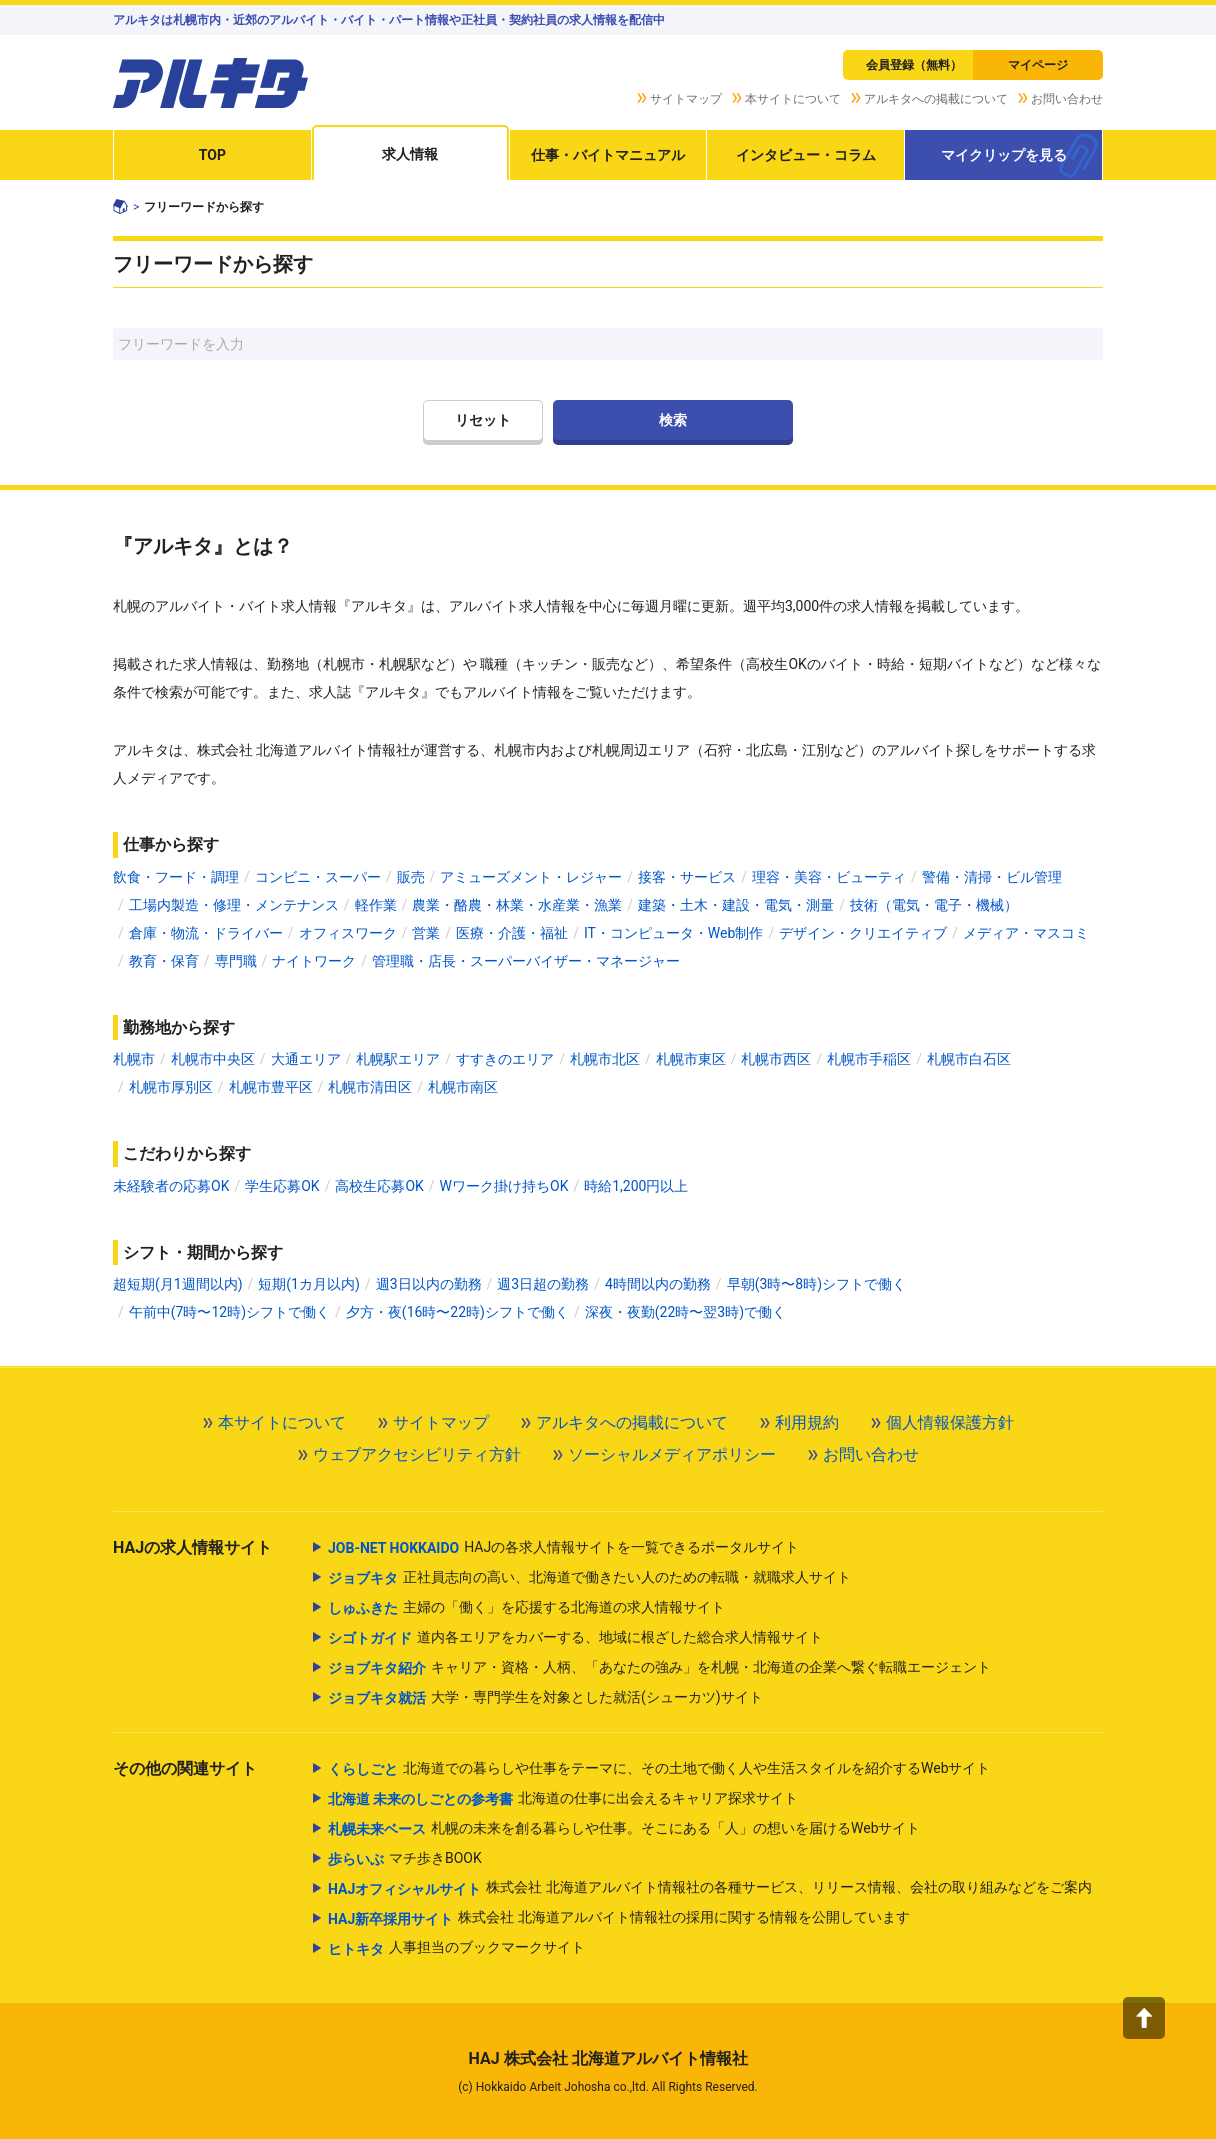 Image resolution: width=1216 pixels, height=2139 pixels. Describe the element at coordinates (512, 933) in the screenshot. I see `医療・介護・福祉` at that location.